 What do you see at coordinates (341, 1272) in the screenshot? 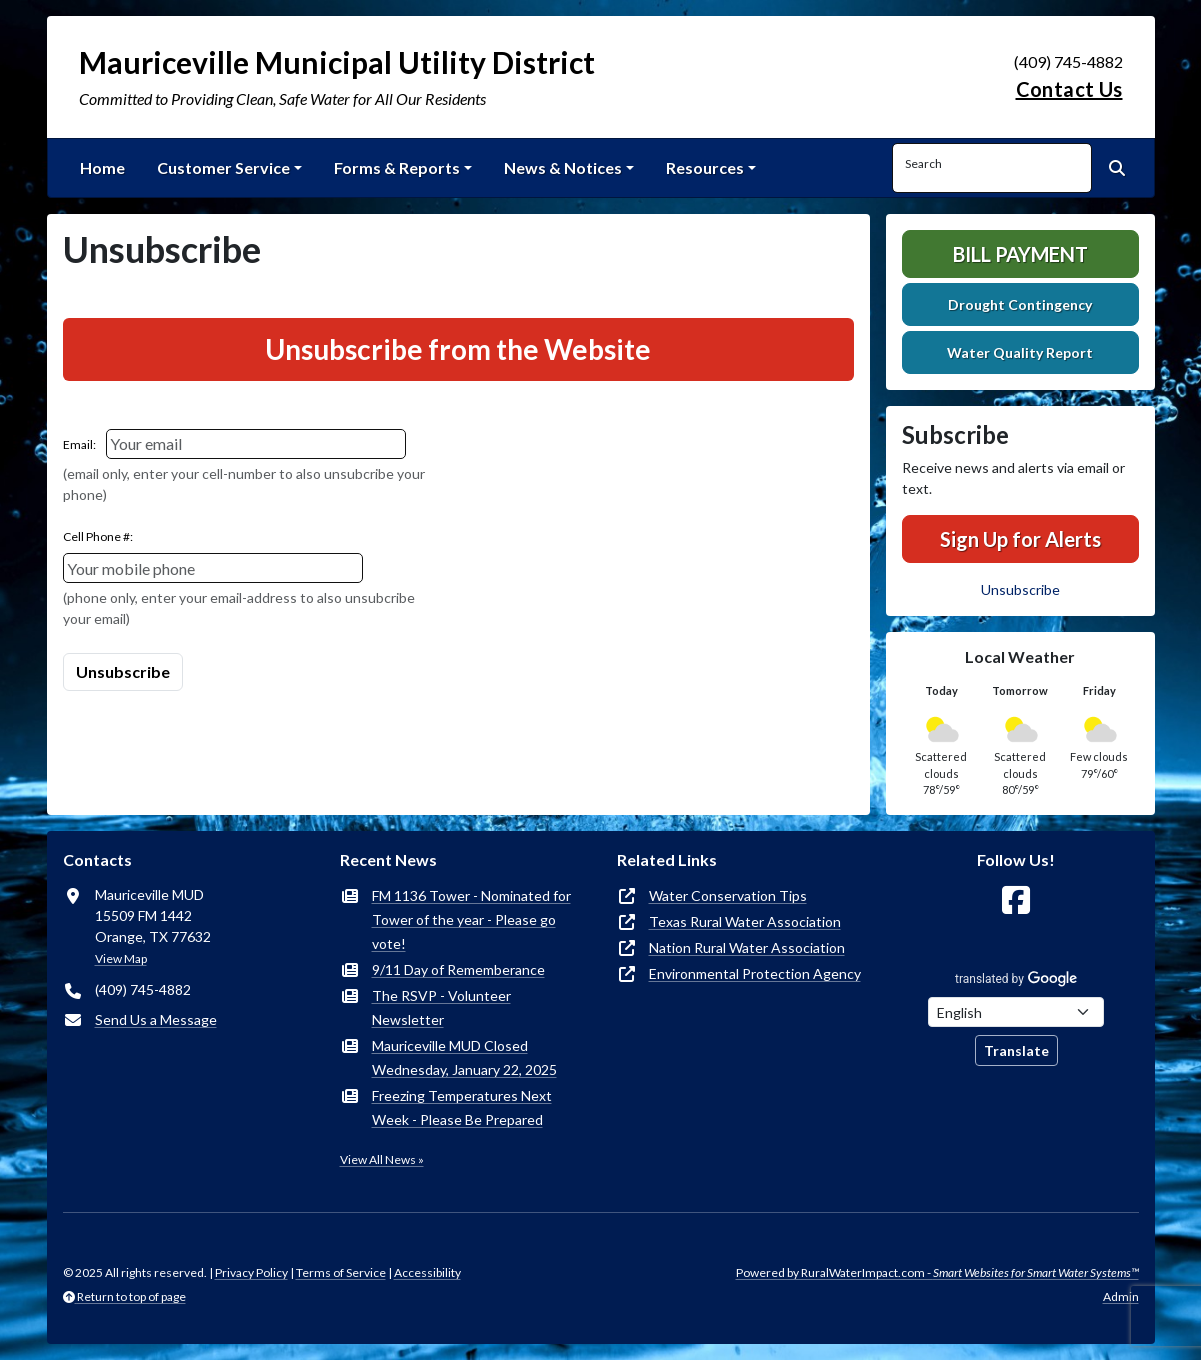
I see `Terms of Service` at bounding box center [341, 1272].